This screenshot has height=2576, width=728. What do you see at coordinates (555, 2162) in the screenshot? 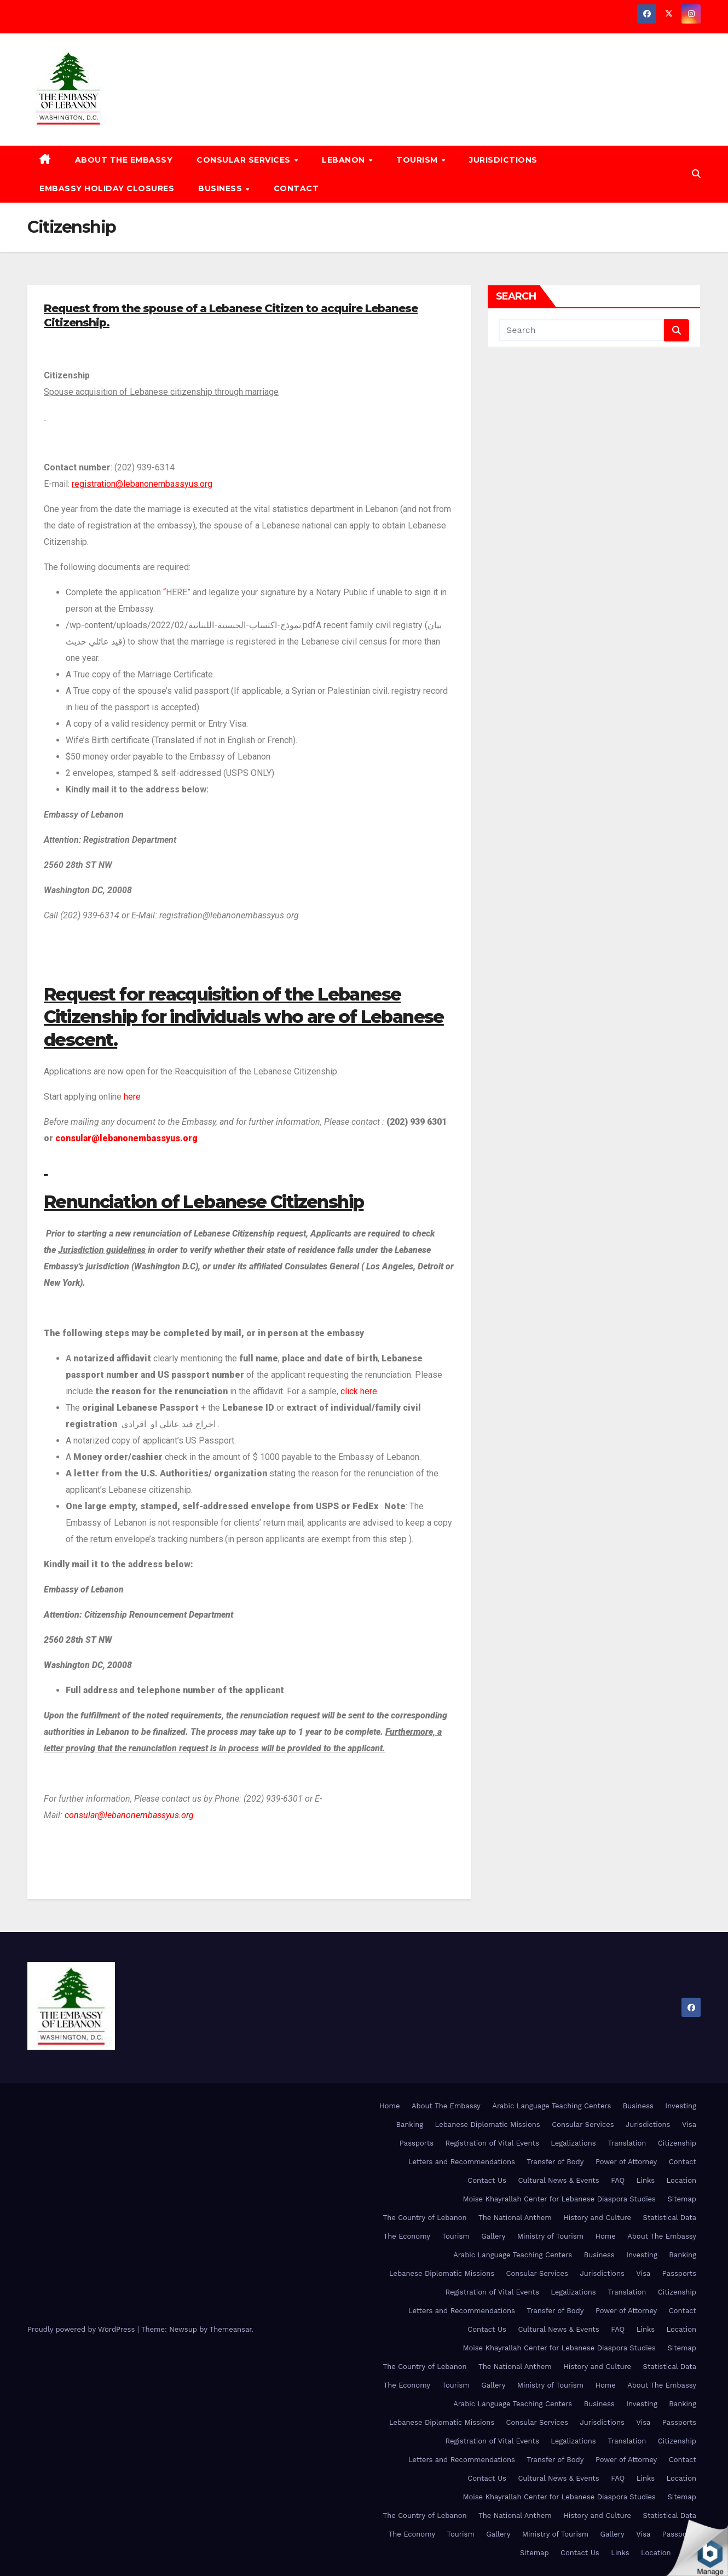
I see `Transfer of Body` at bounding box center [555, 2162].